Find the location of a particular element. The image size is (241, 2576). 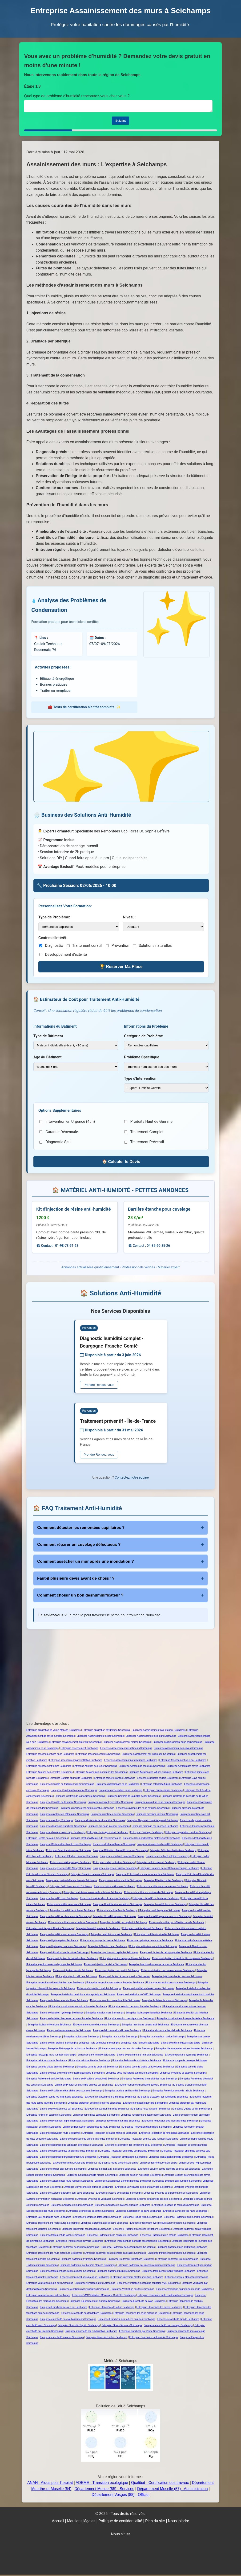

Entreprise Hydrofuge pour murs Seichamps is located at coordinates (63, 1948).